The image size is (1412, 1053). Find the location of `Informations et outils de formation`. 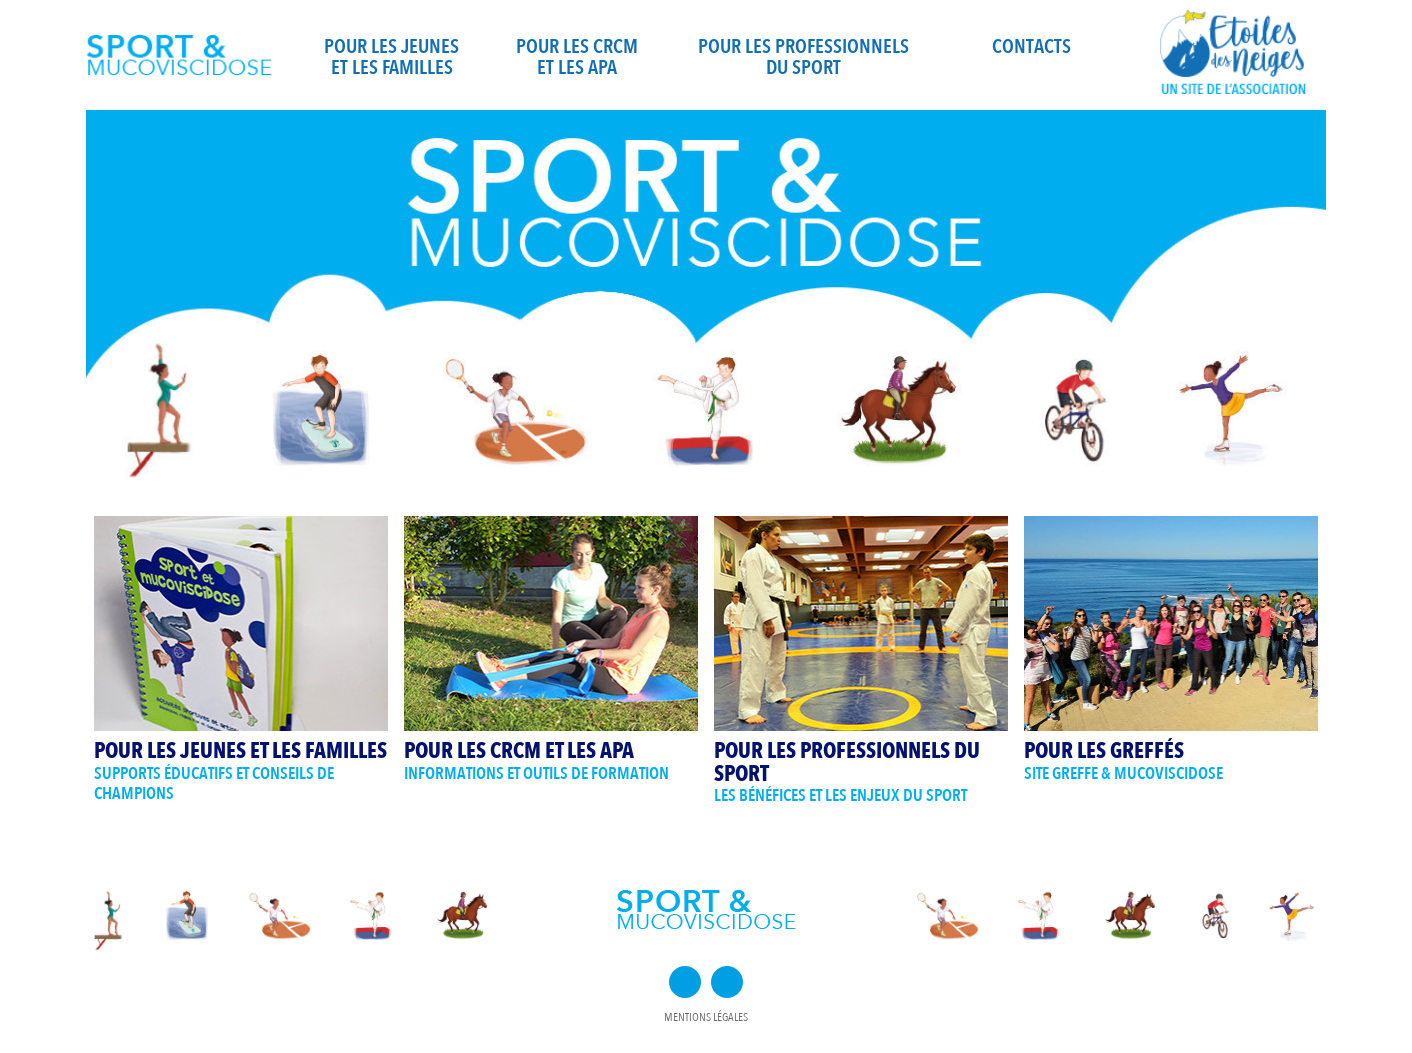

Informations et outils de formation is located at coordinates (536, 773).